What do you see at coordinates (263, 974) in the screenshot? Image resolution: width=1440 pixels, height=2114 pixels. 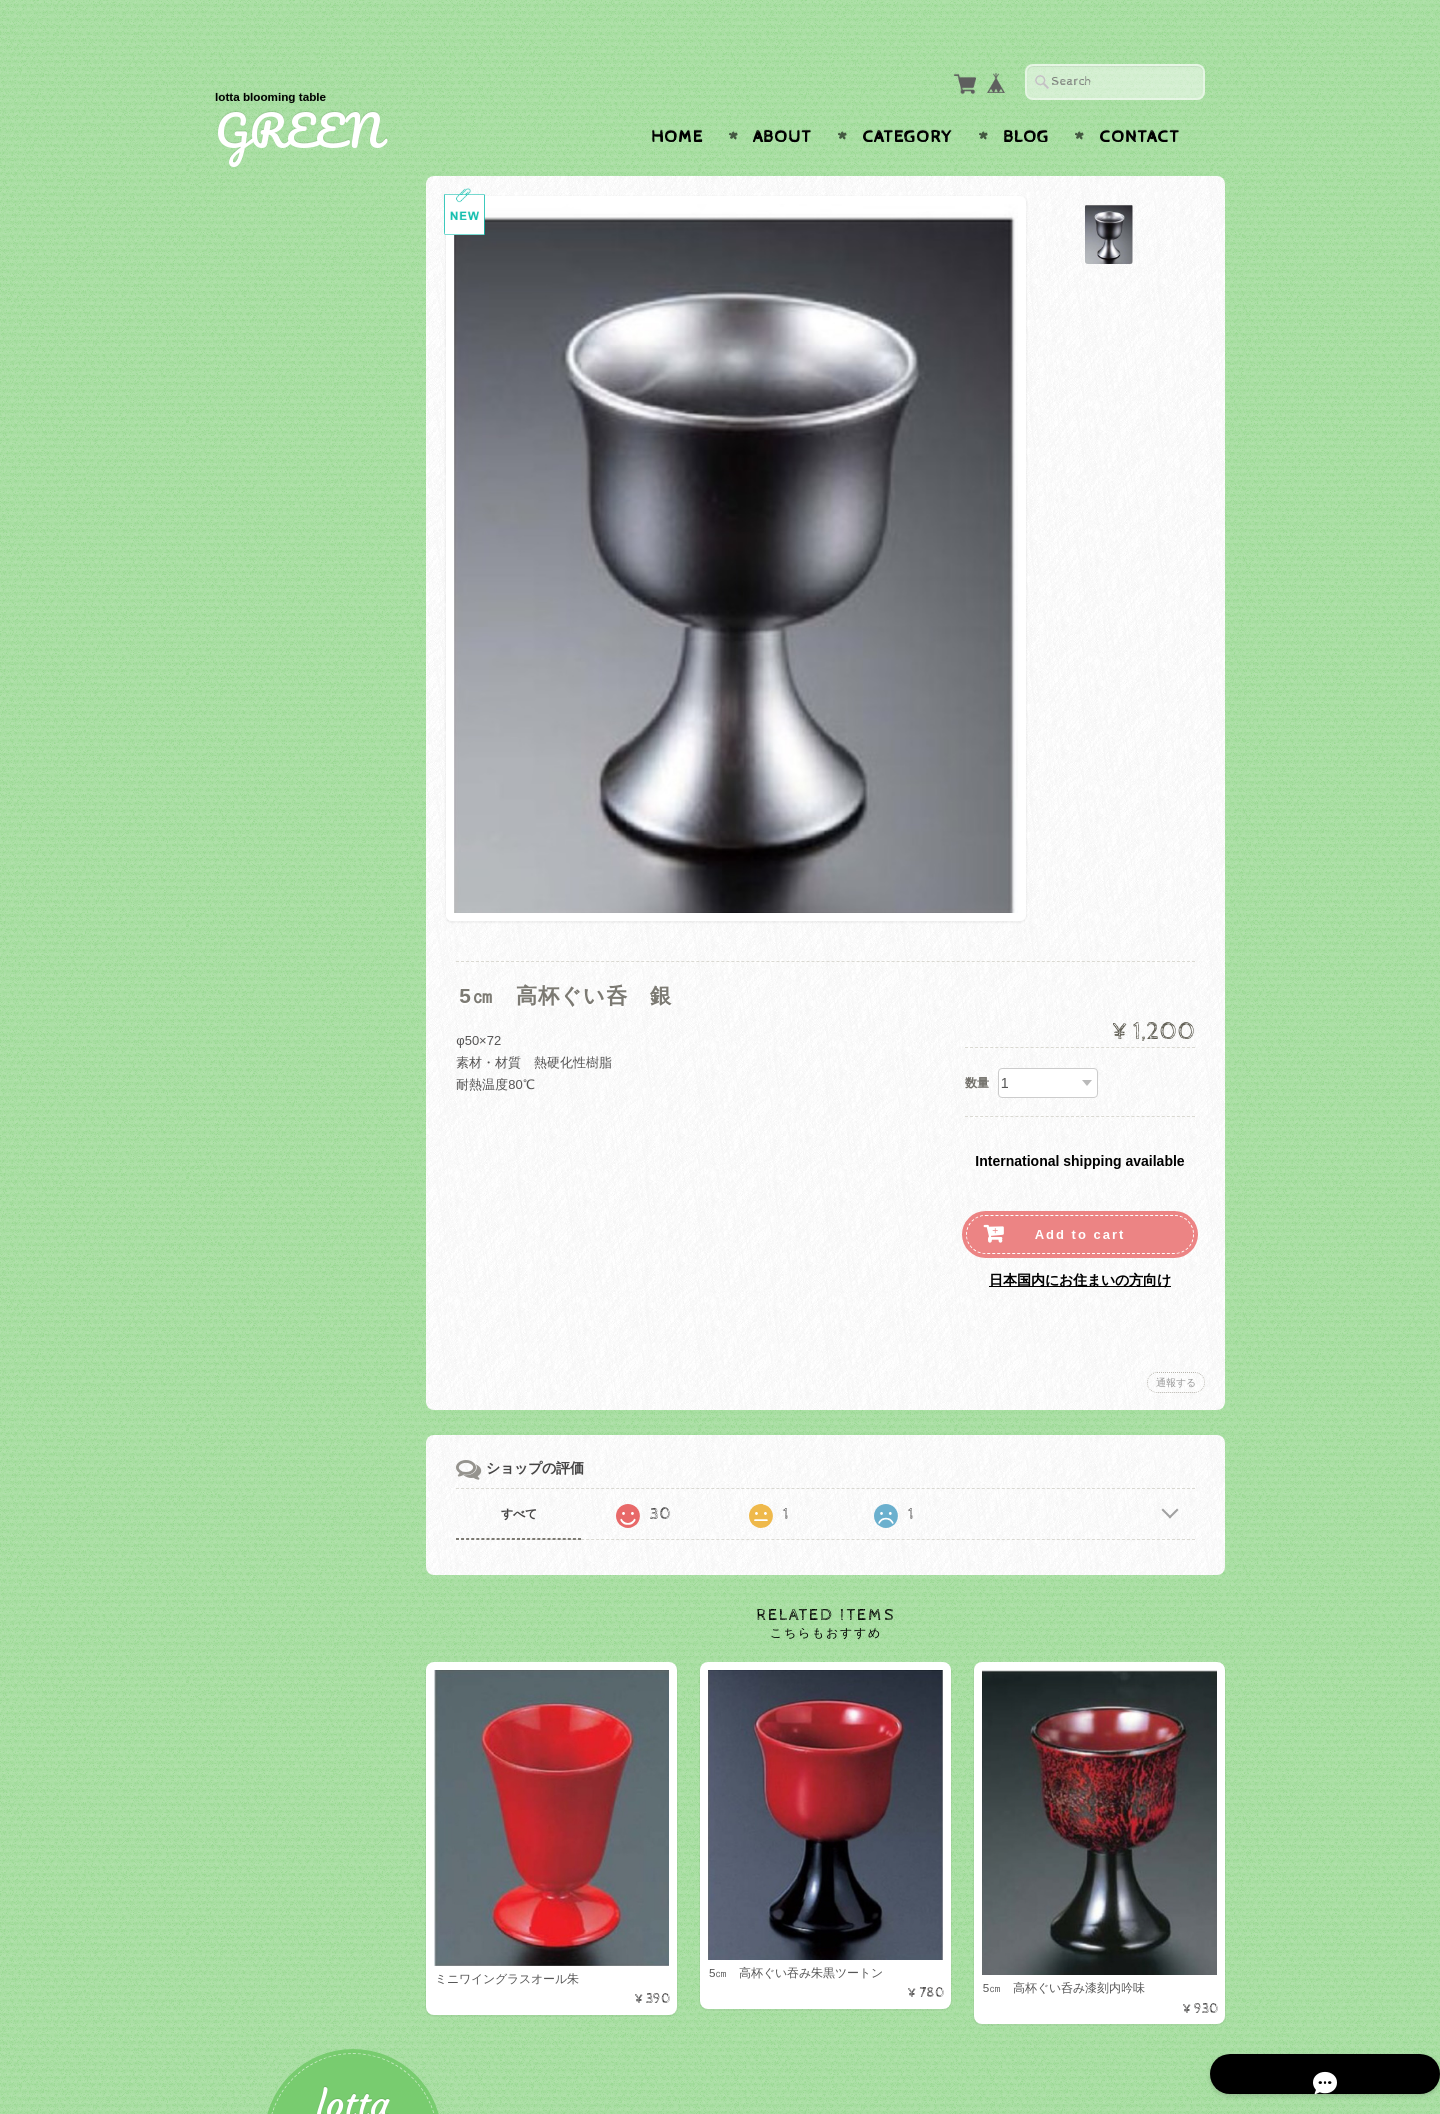 I see `美濃焼` at bounding box center [263, 974].